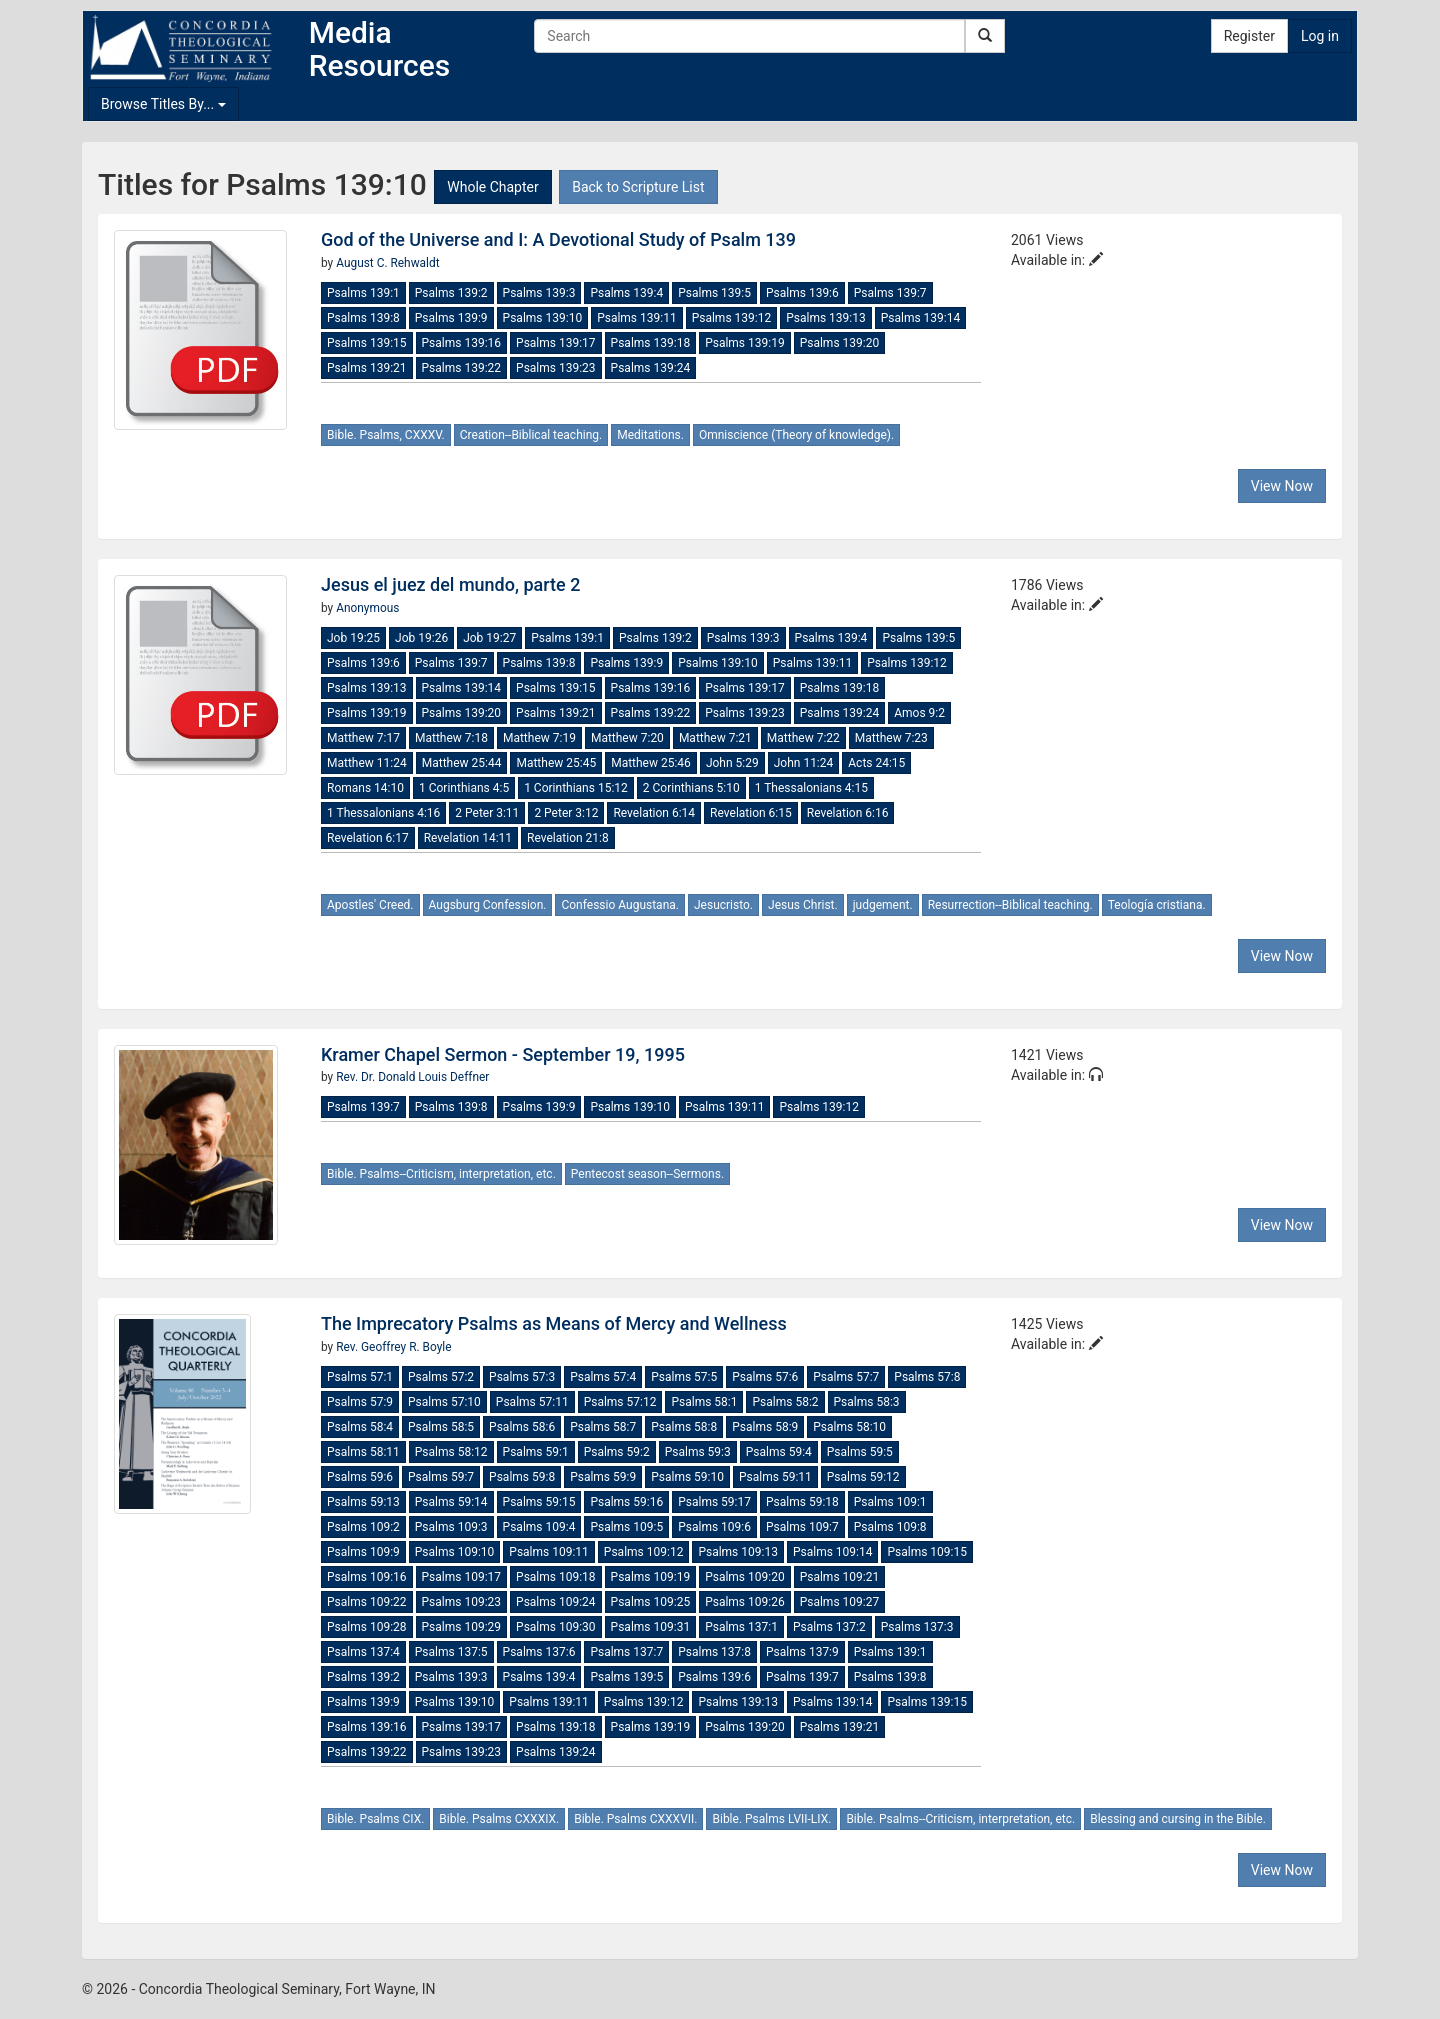  I want to click on Creation--Biblical teaching., so click(531, 435).